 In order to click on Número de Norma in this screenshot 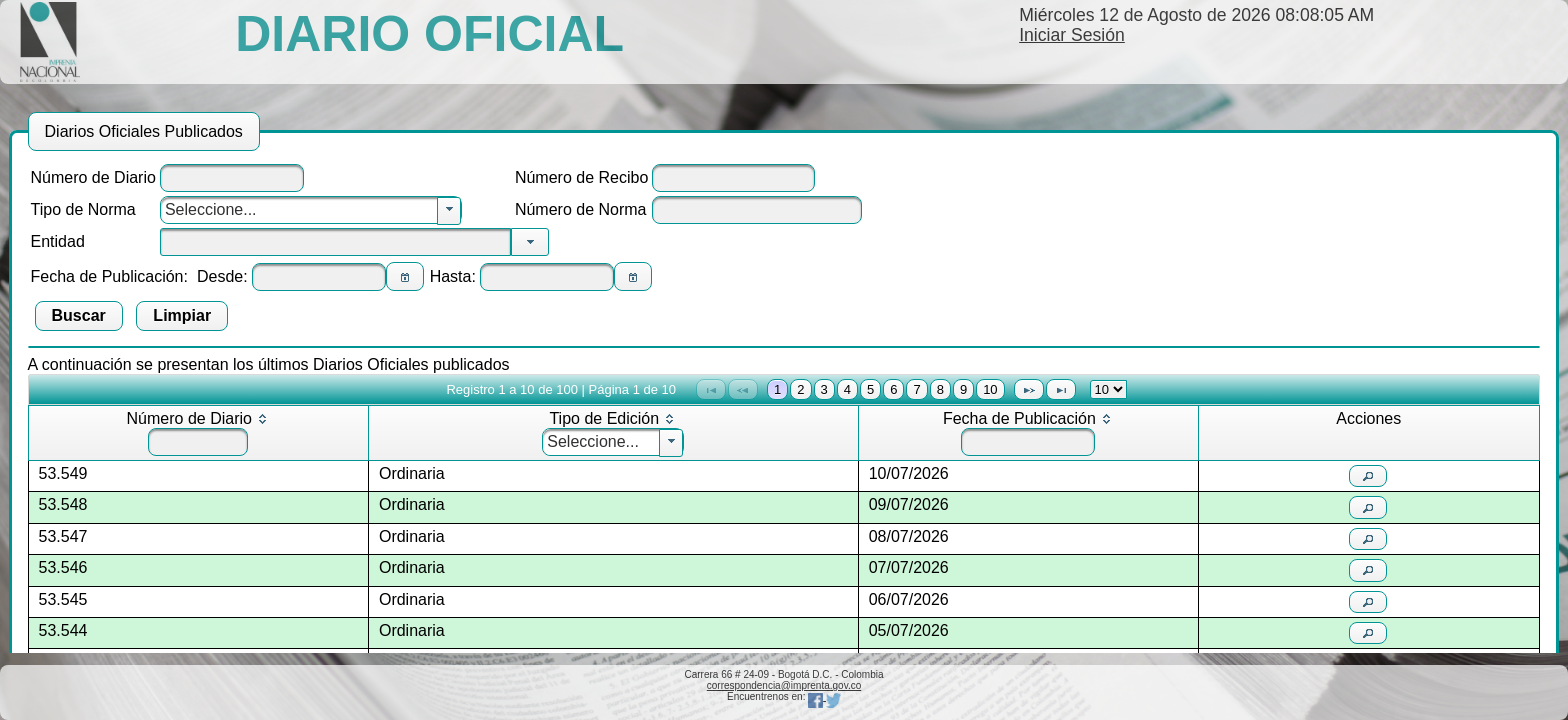, I will do `click(581, 209)`.